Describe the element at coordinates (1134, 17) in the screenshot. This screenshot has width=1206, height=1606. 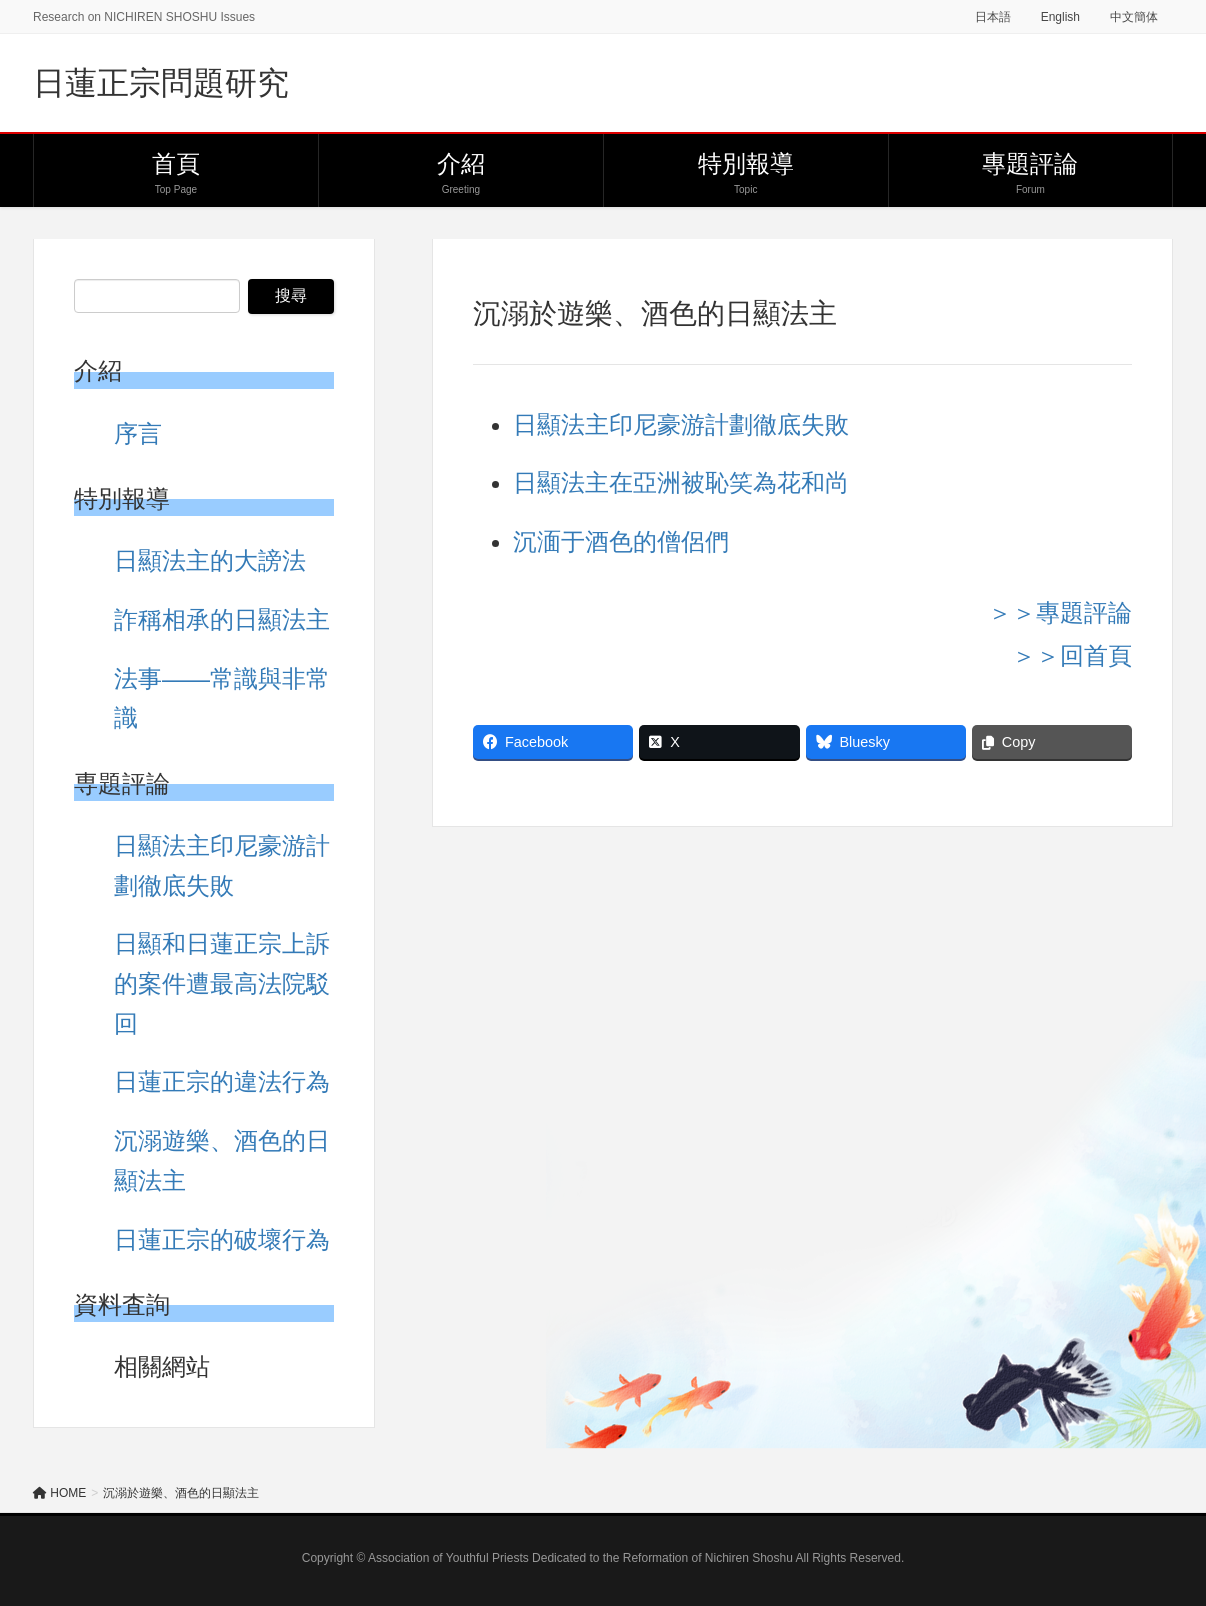
I see `中文簡体` at that location.